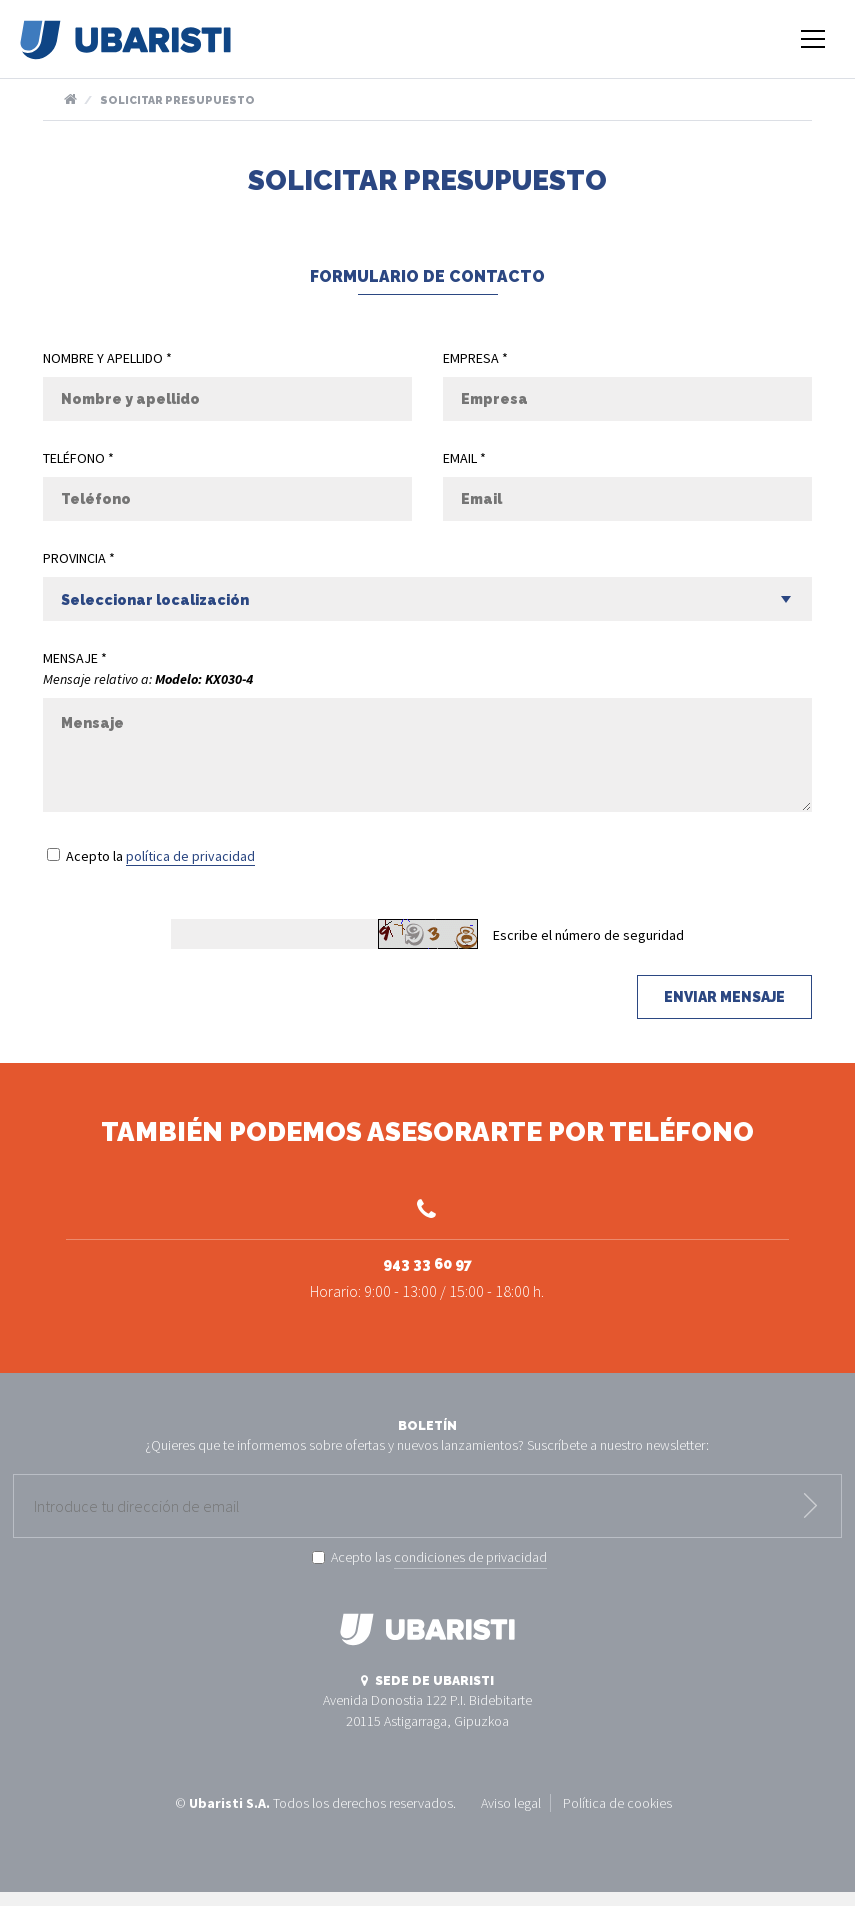  I want to click on Empresa *, so click(475, 358).